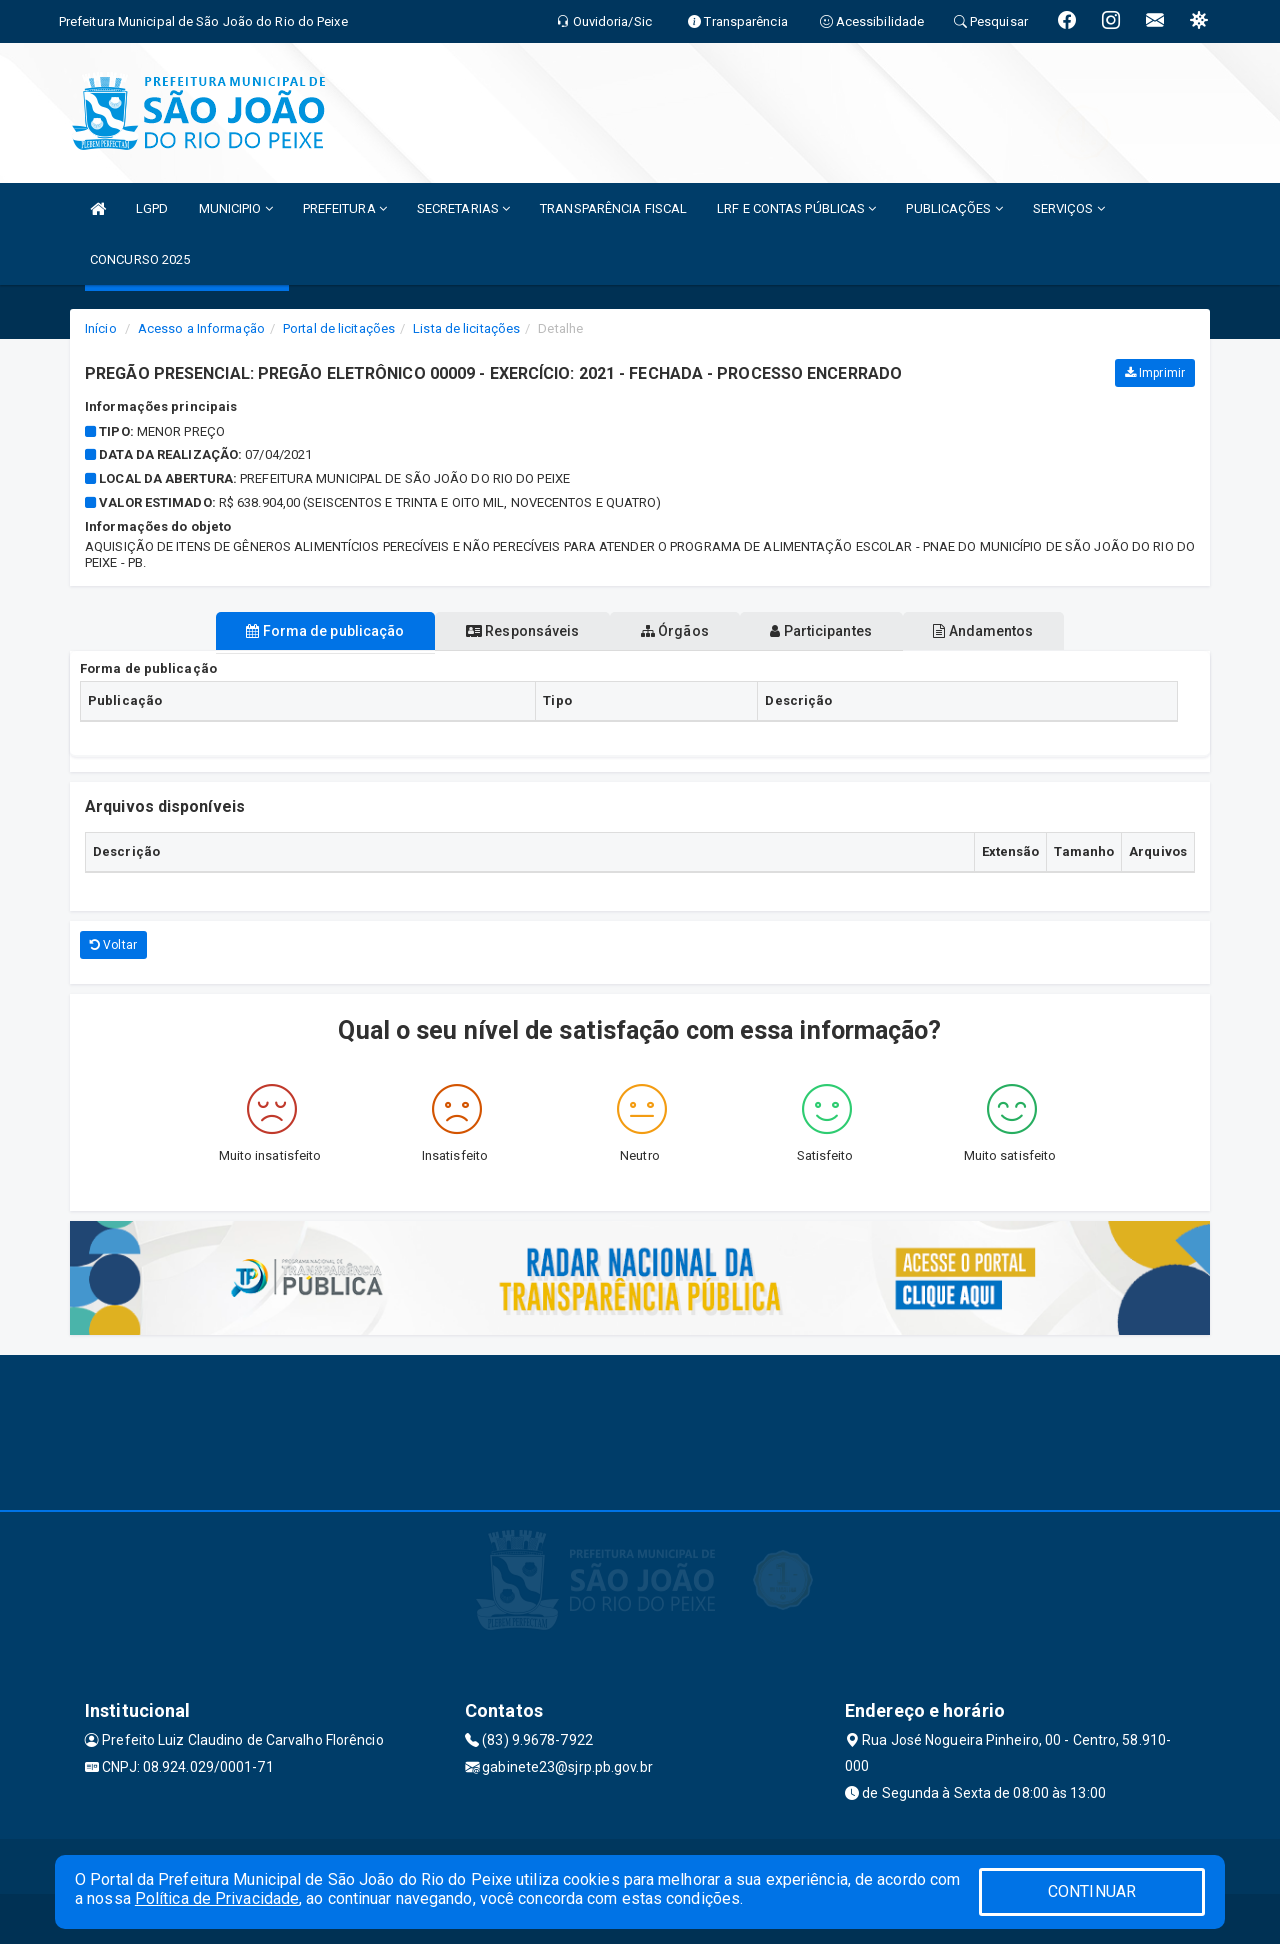  Describe the element at coordinates (339, 328) in the screenshot. I see `Portal de licitações` at that location.